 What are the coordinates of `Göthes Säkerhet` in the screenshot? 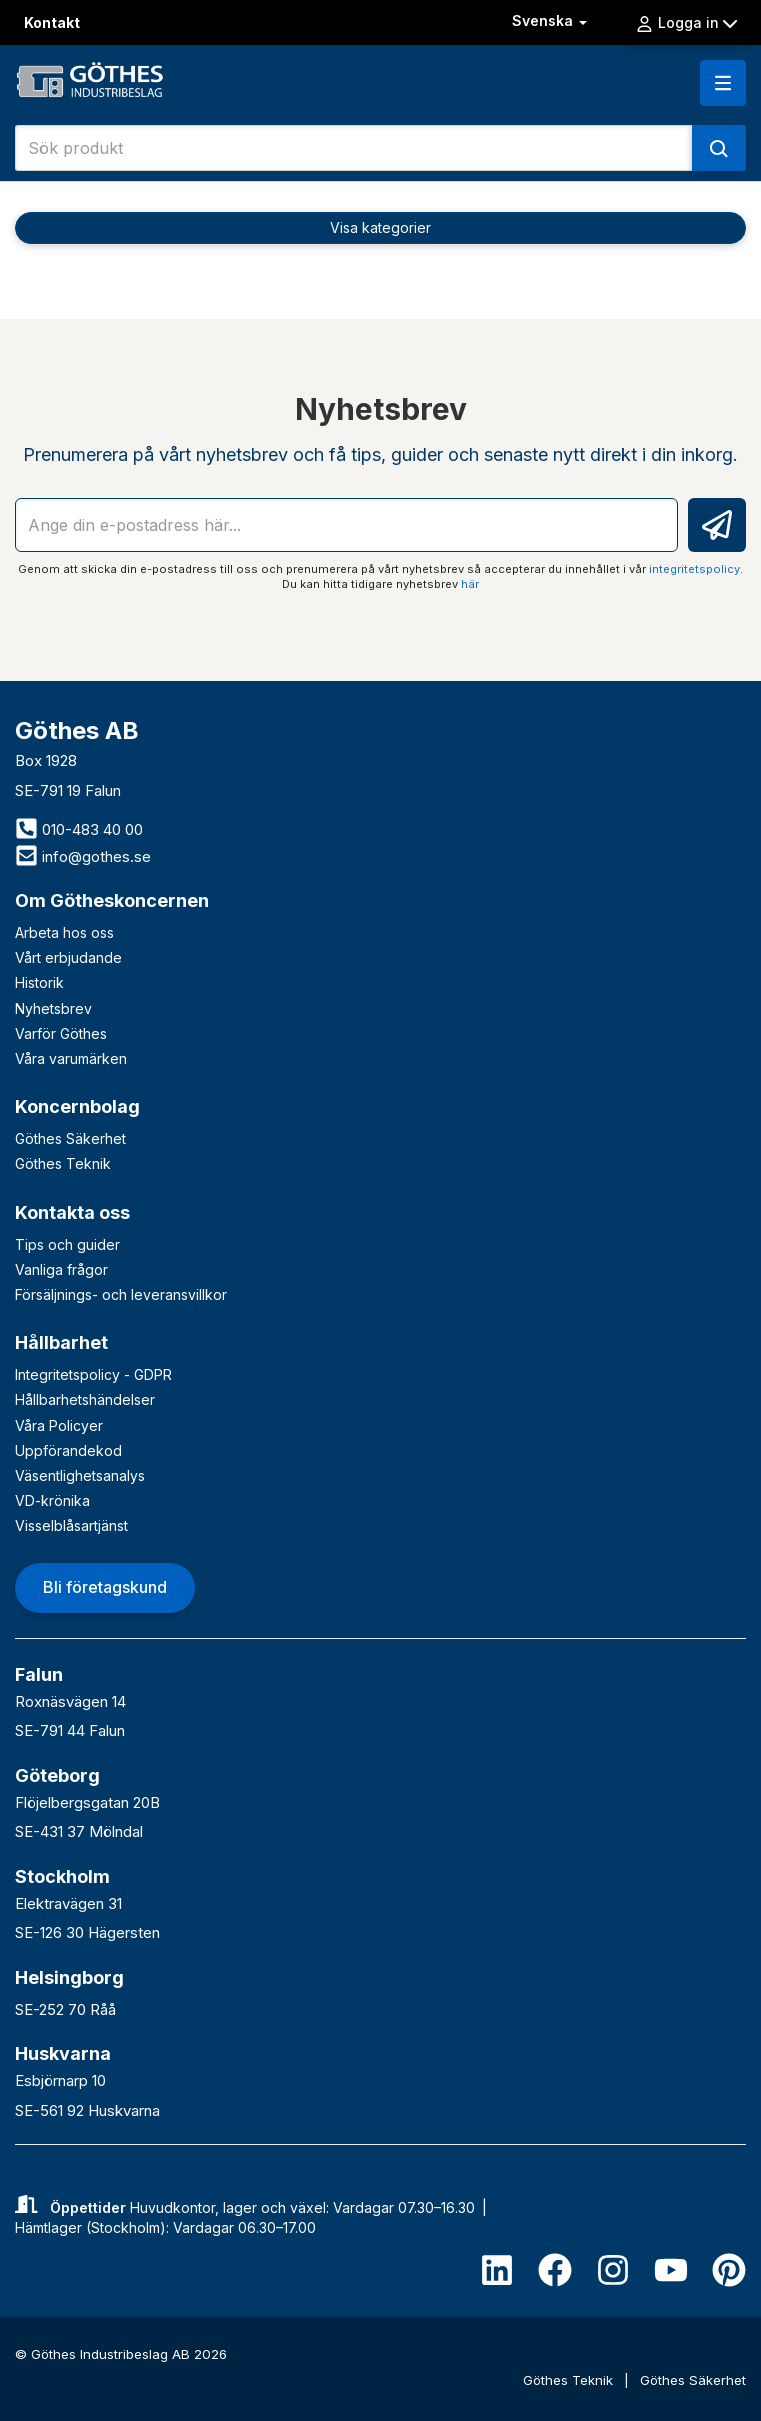 It's located at (70, 1138).